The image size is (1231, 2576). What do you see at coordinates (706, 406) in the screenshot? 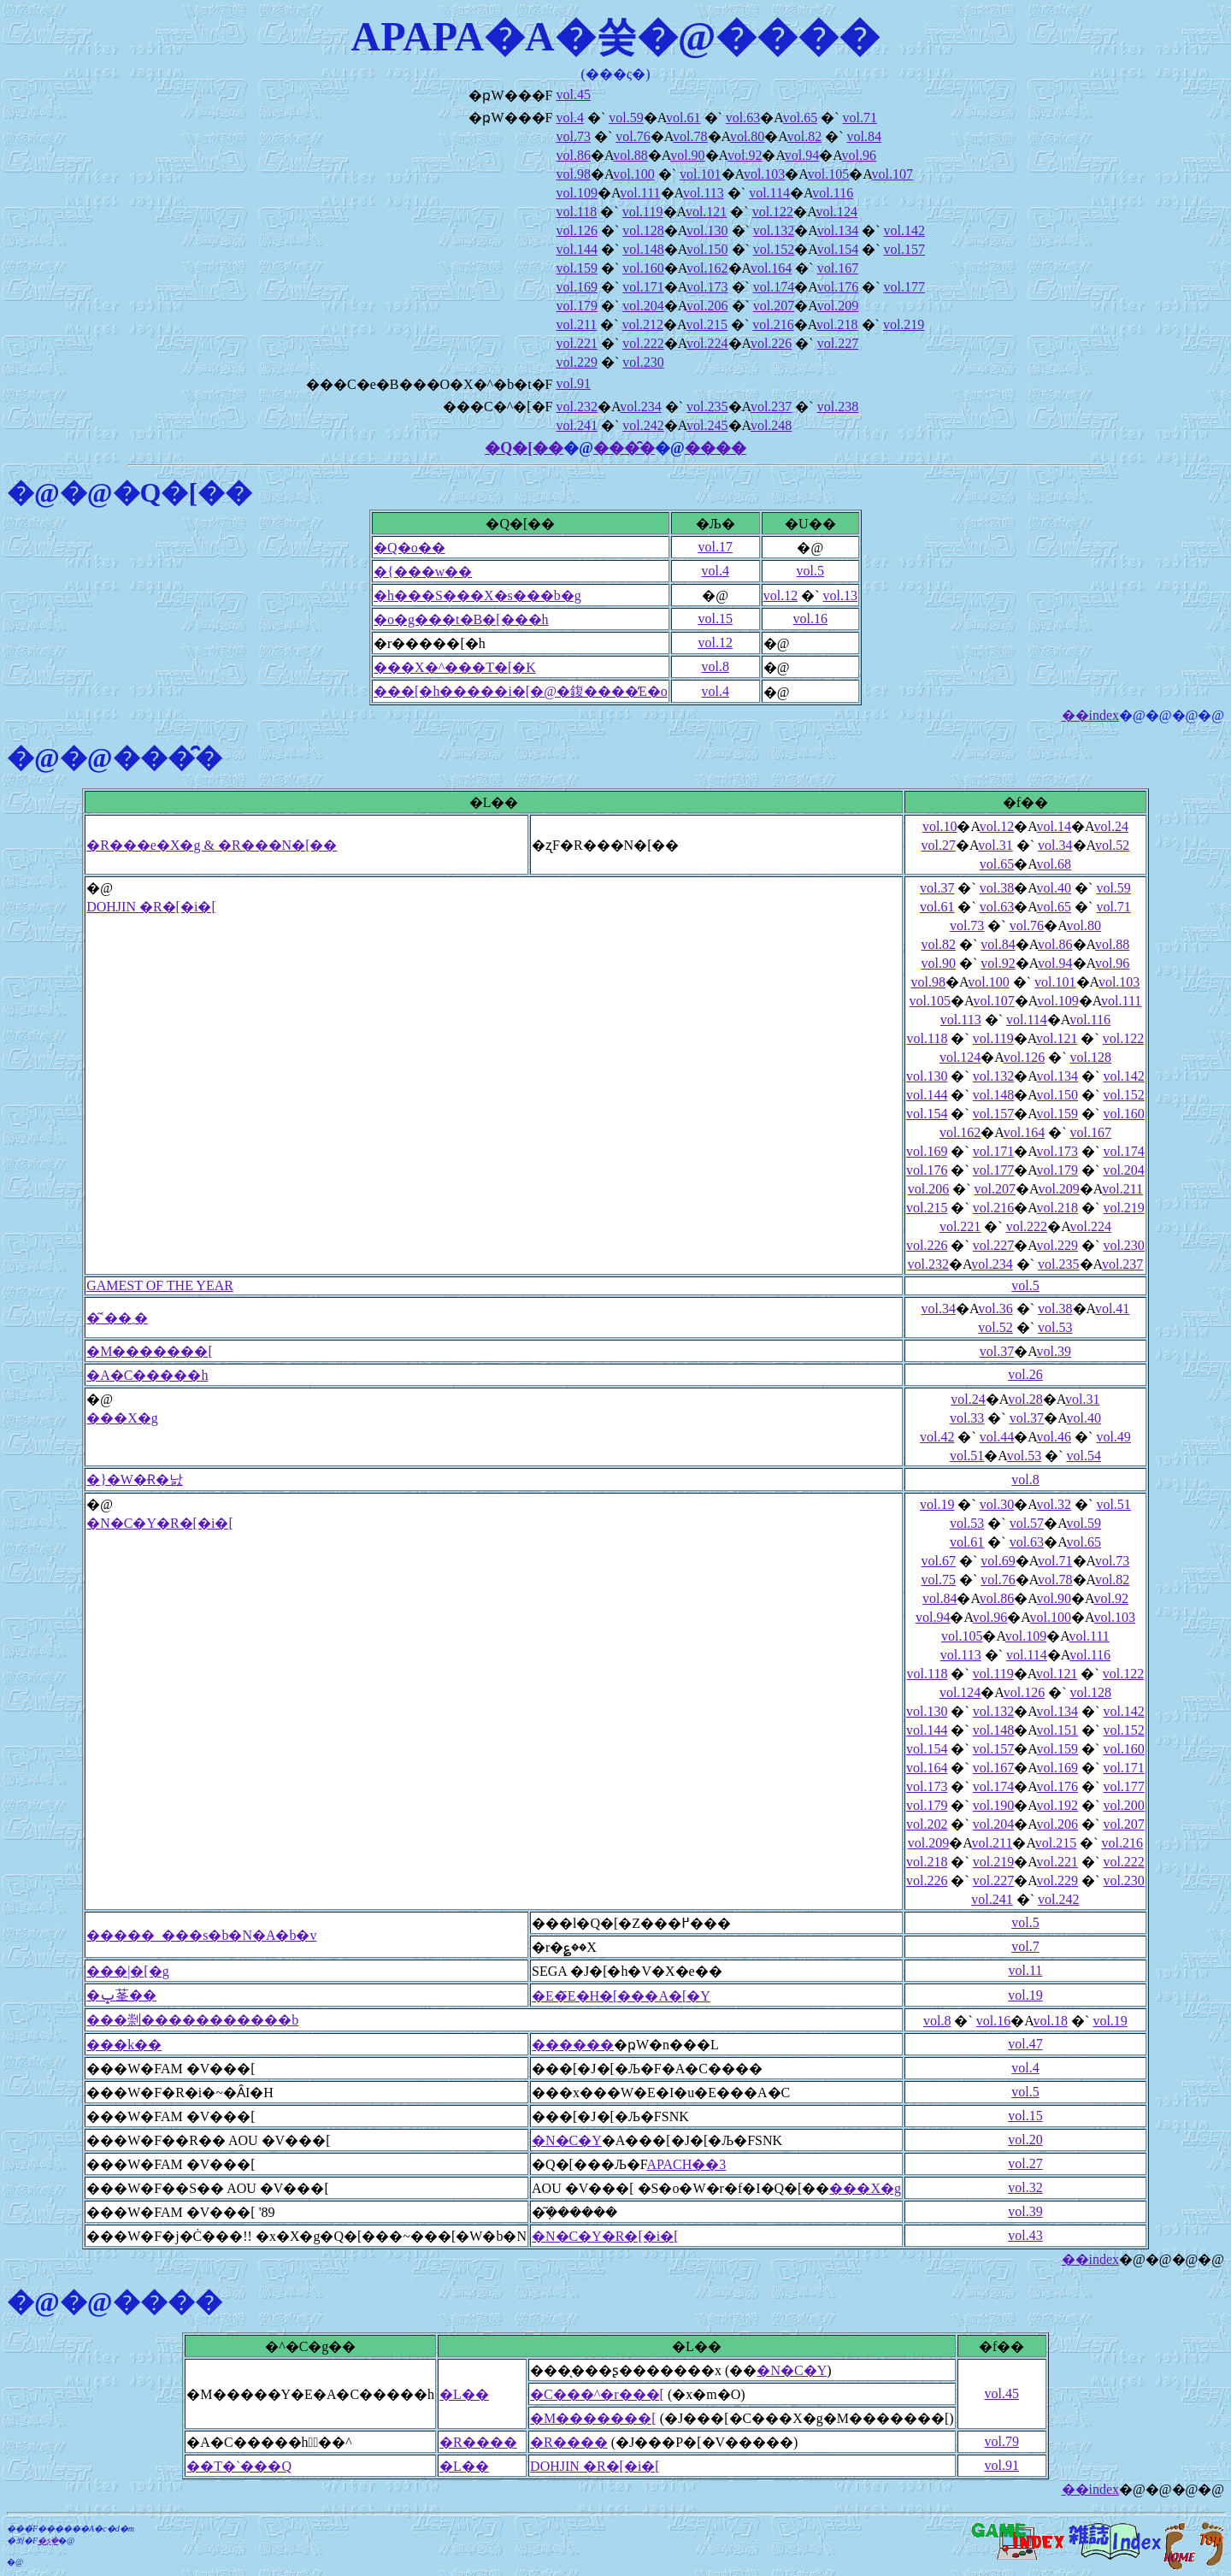
I see `vol.235` at bounding box center [706, 406].